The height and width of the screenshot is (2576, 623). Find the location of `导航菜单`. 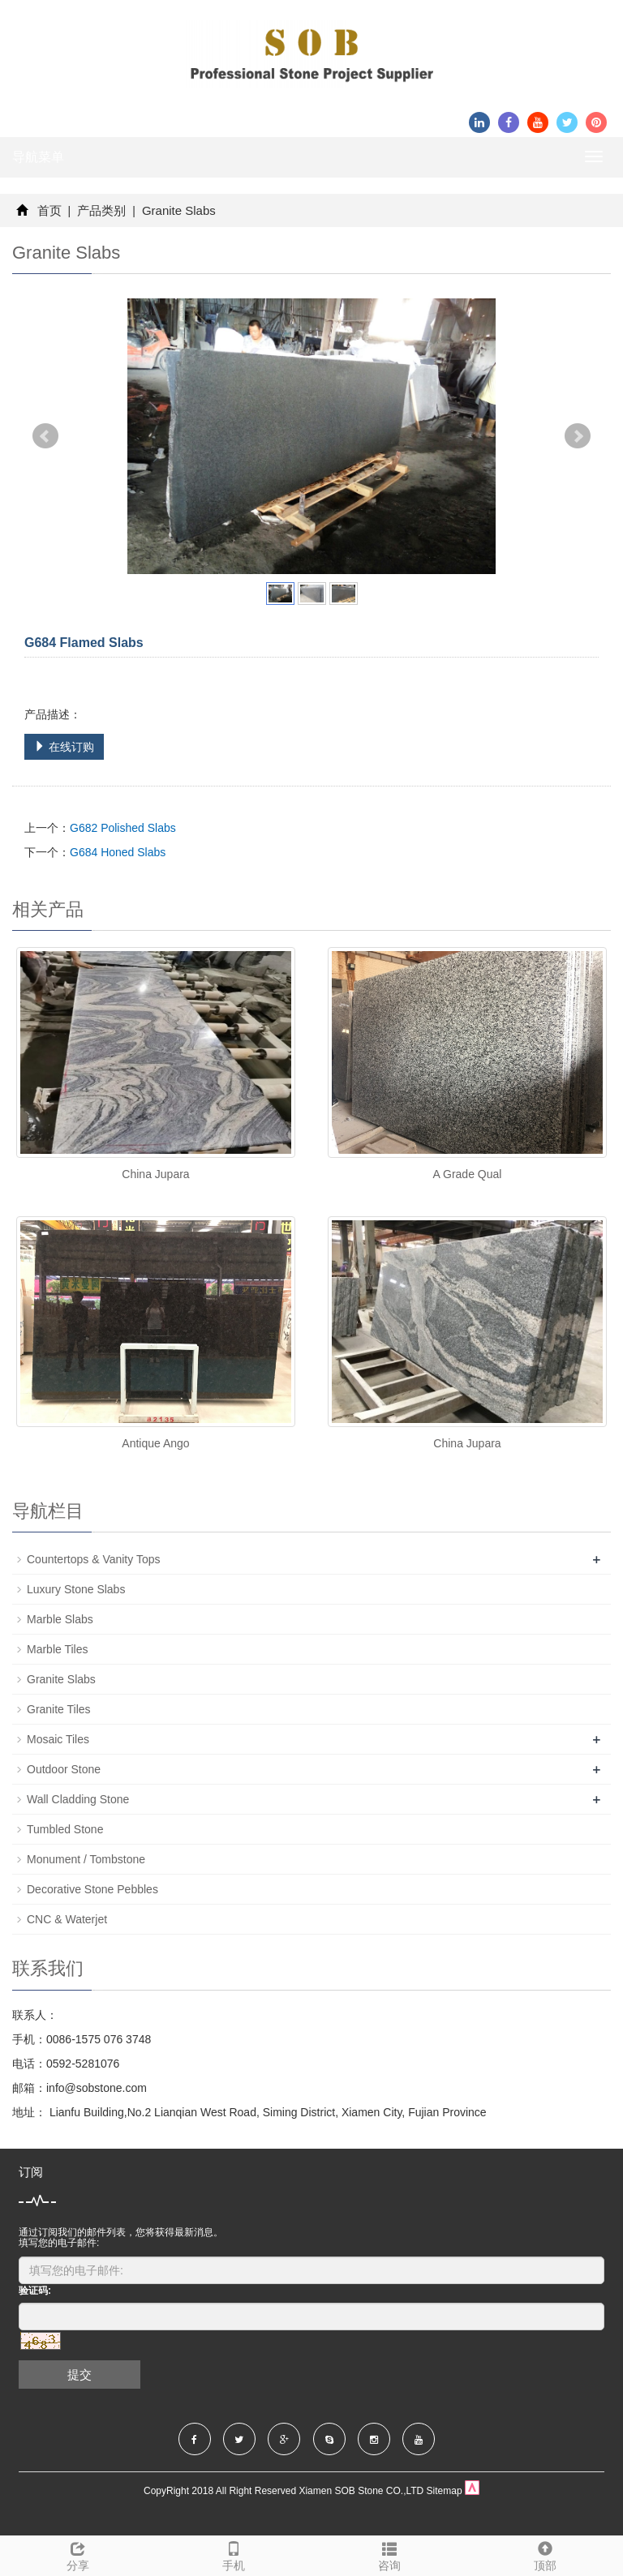

导航菜单 is located at coordinates (38, 157).